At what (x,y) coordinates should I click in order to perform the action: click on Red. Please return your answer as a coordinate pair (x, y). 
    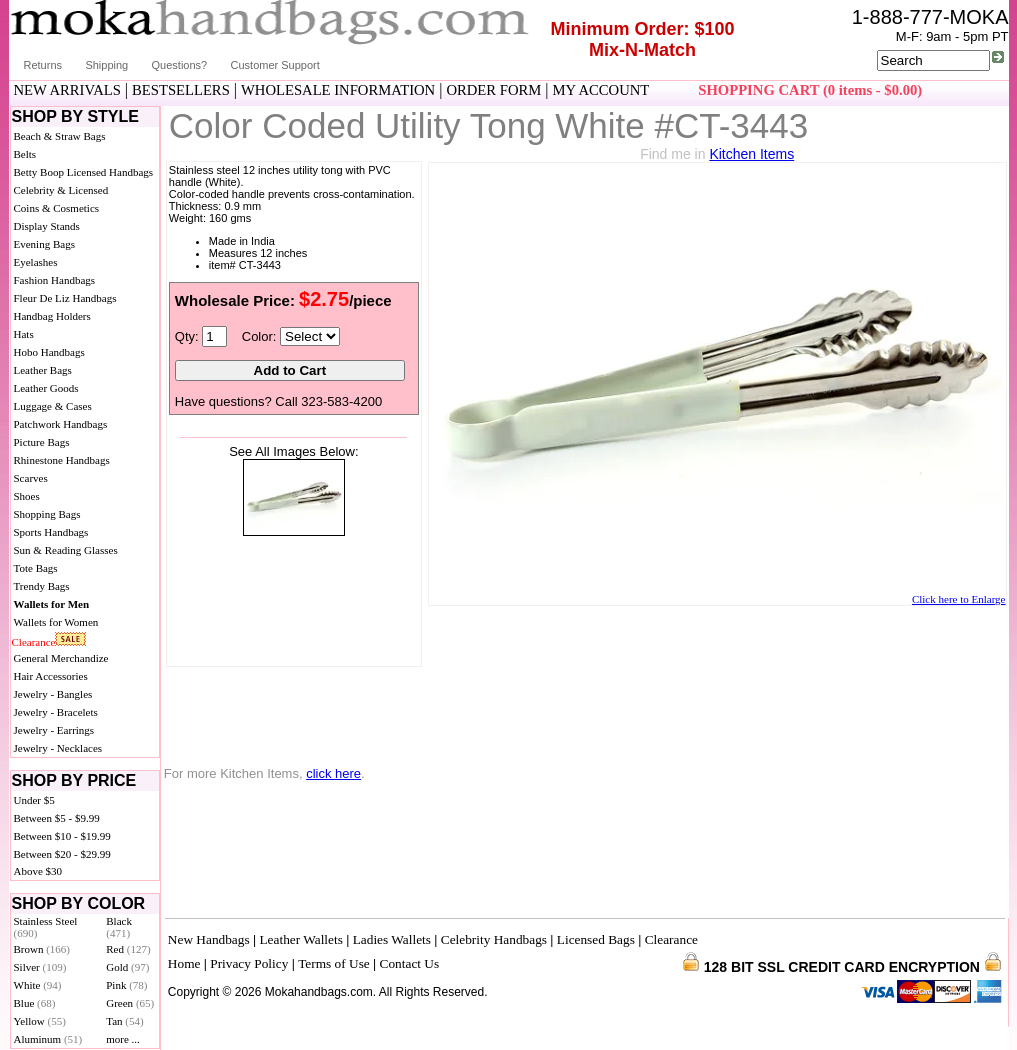
    Looking at the image, I should click on (128, 949).